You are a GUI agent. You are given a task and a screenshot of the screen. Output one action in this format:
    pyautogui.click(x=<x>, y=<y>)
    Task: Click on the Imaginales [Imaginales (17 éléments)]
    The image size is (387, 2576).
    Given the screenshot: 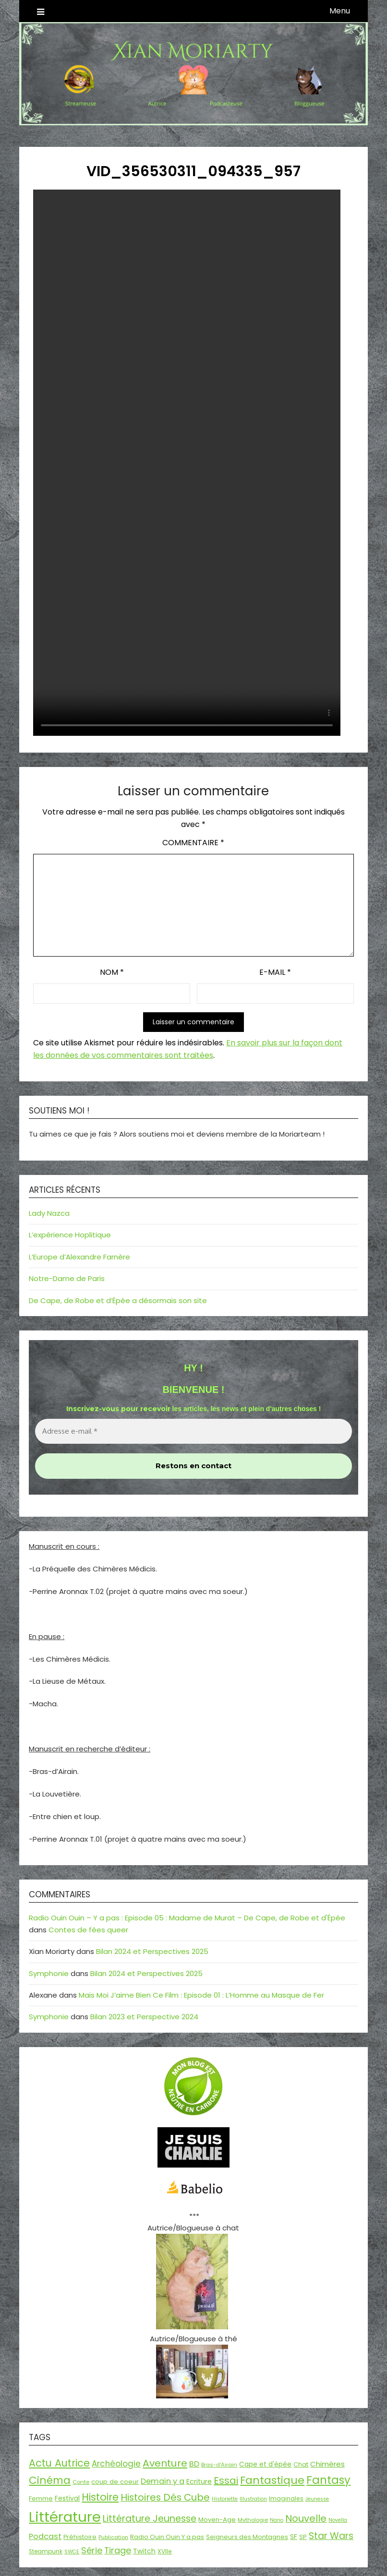 What is the action you would take?
    pyautogui.click(x=286, y=2498)
    